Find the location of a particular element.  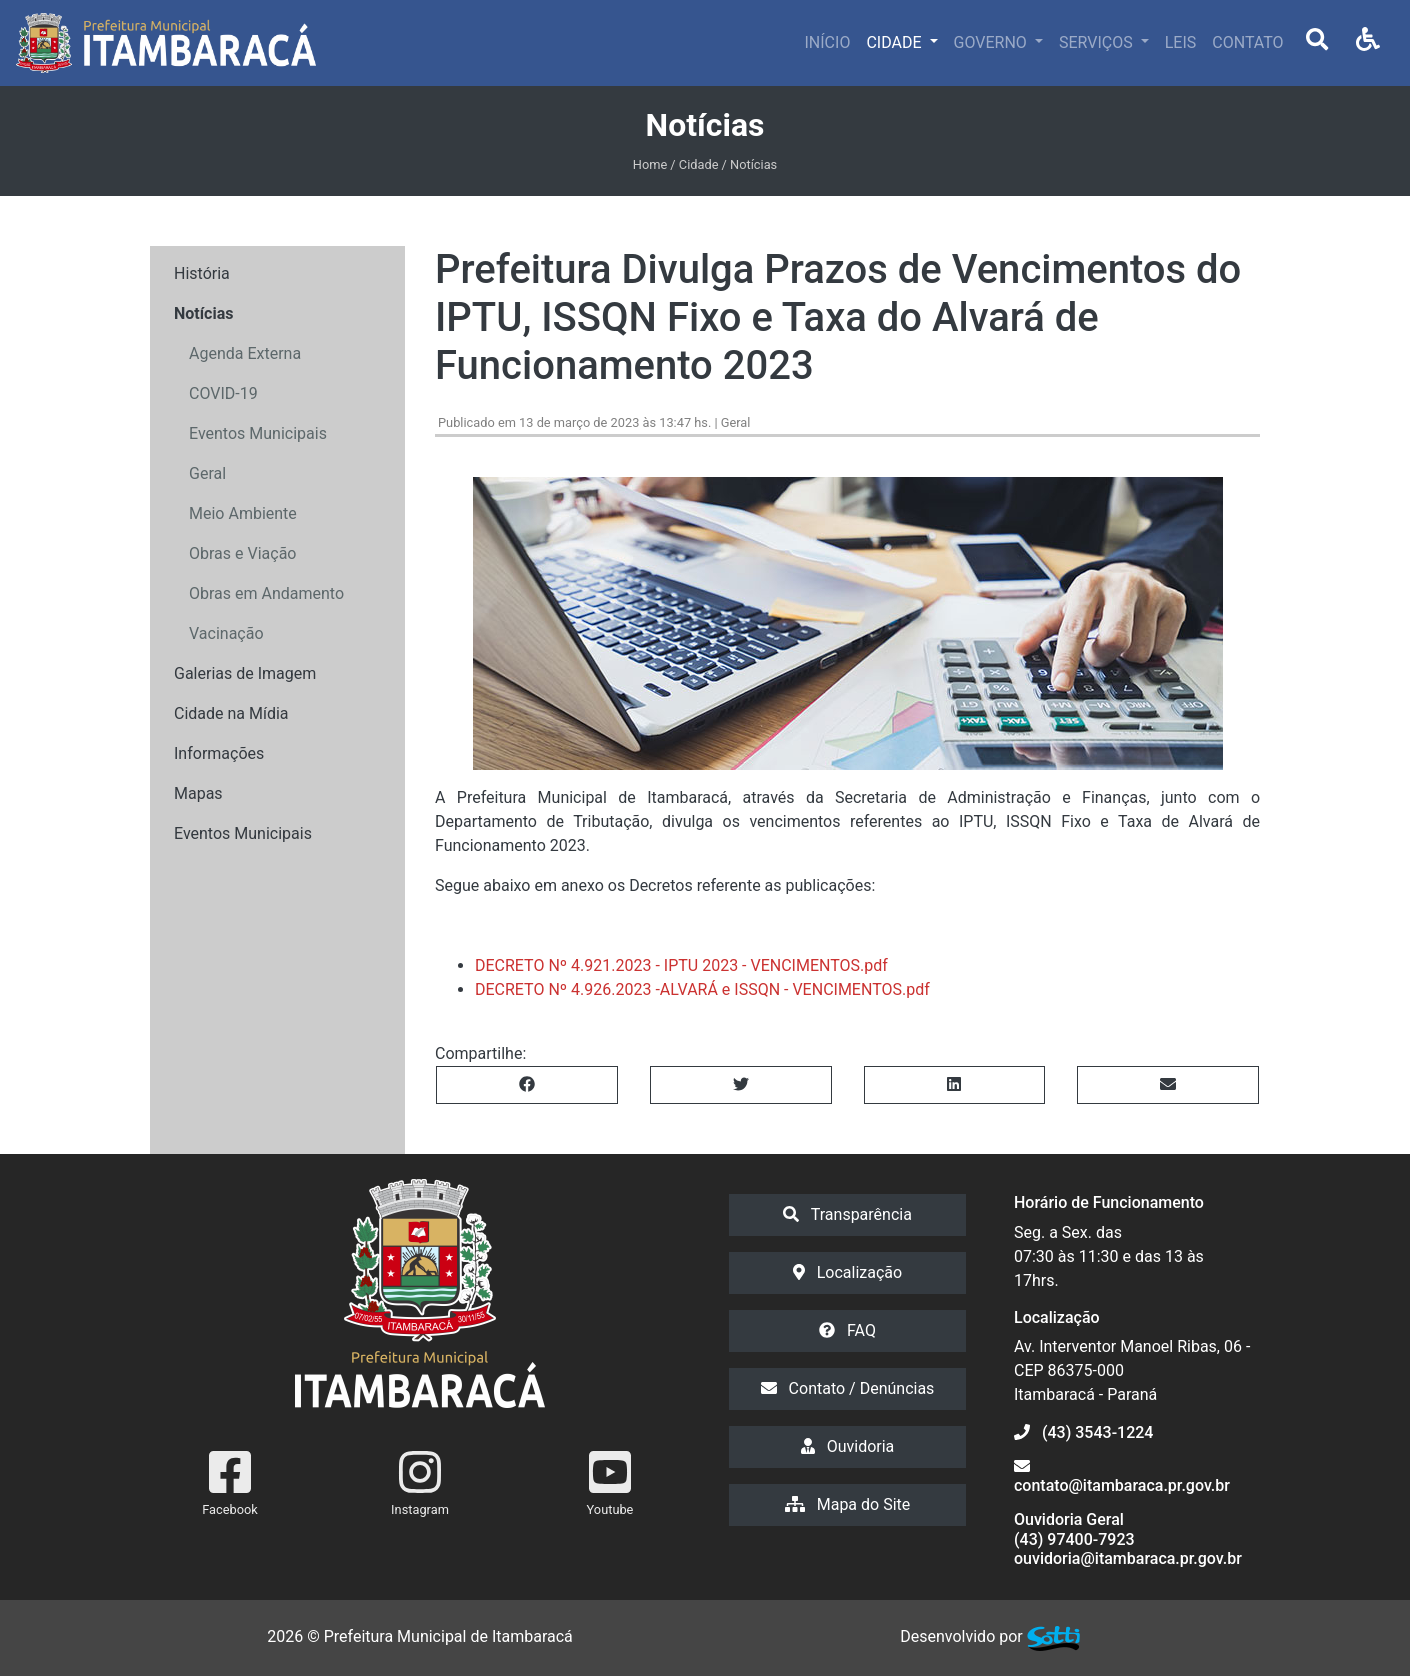

Vacinação is located at coordinates (226, 633).